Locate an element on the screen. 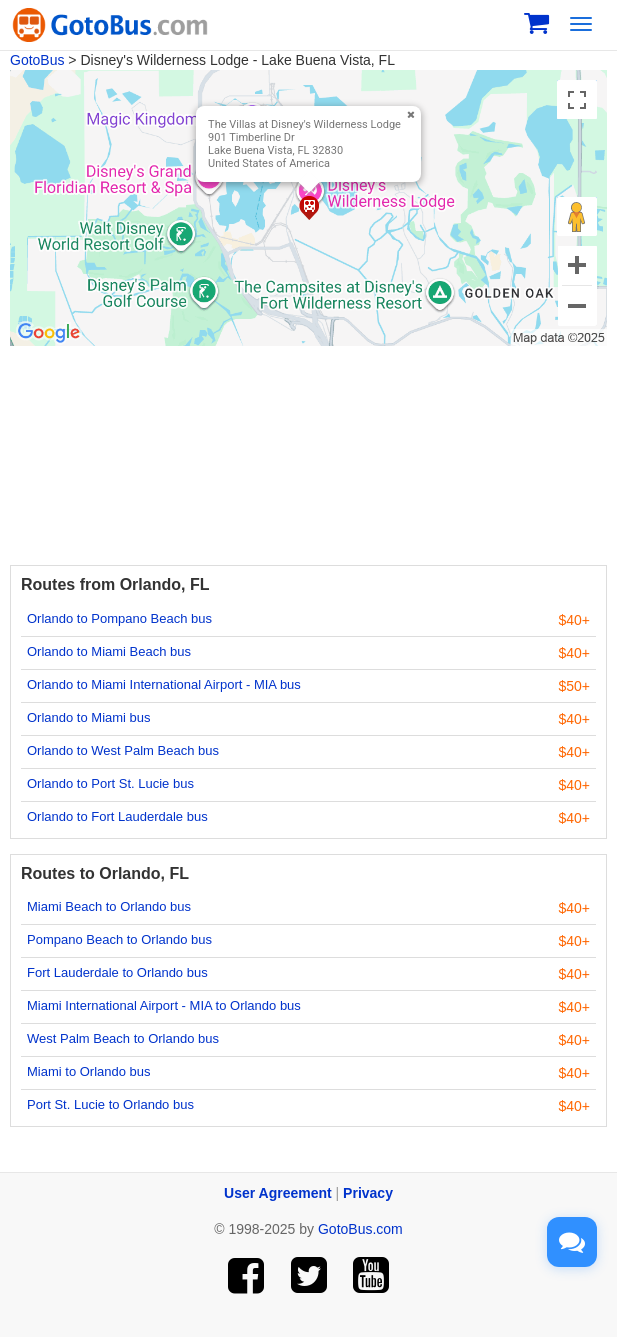 This screenshot has width=617, height=1337. GotoBus.com is located at coordinates (360, 1229).